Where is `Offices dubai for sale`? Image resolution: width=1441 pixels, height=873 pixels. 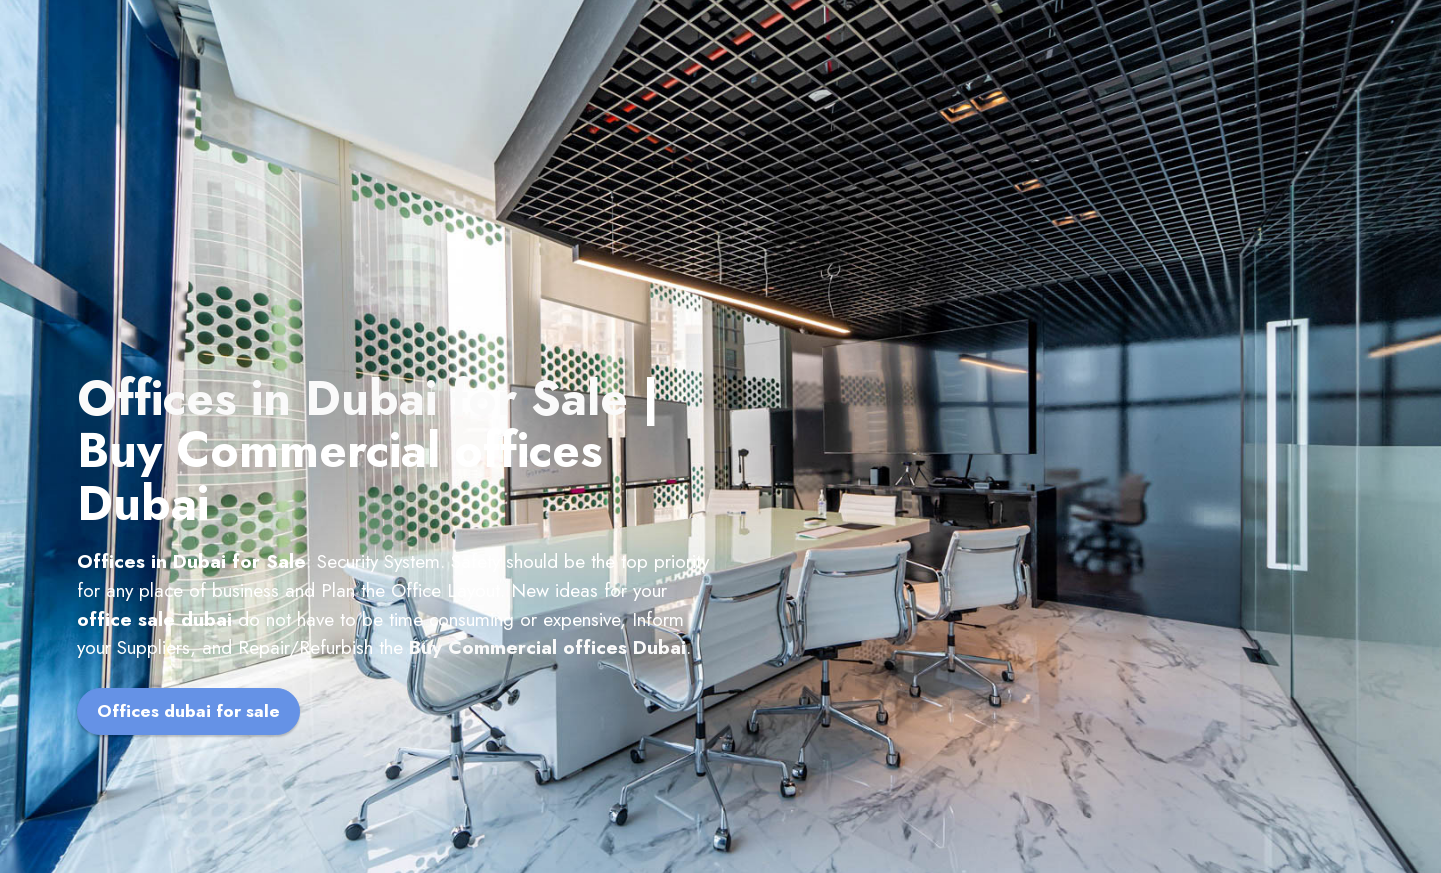
Offices dubai for sale is located at coordinates (188, 711).